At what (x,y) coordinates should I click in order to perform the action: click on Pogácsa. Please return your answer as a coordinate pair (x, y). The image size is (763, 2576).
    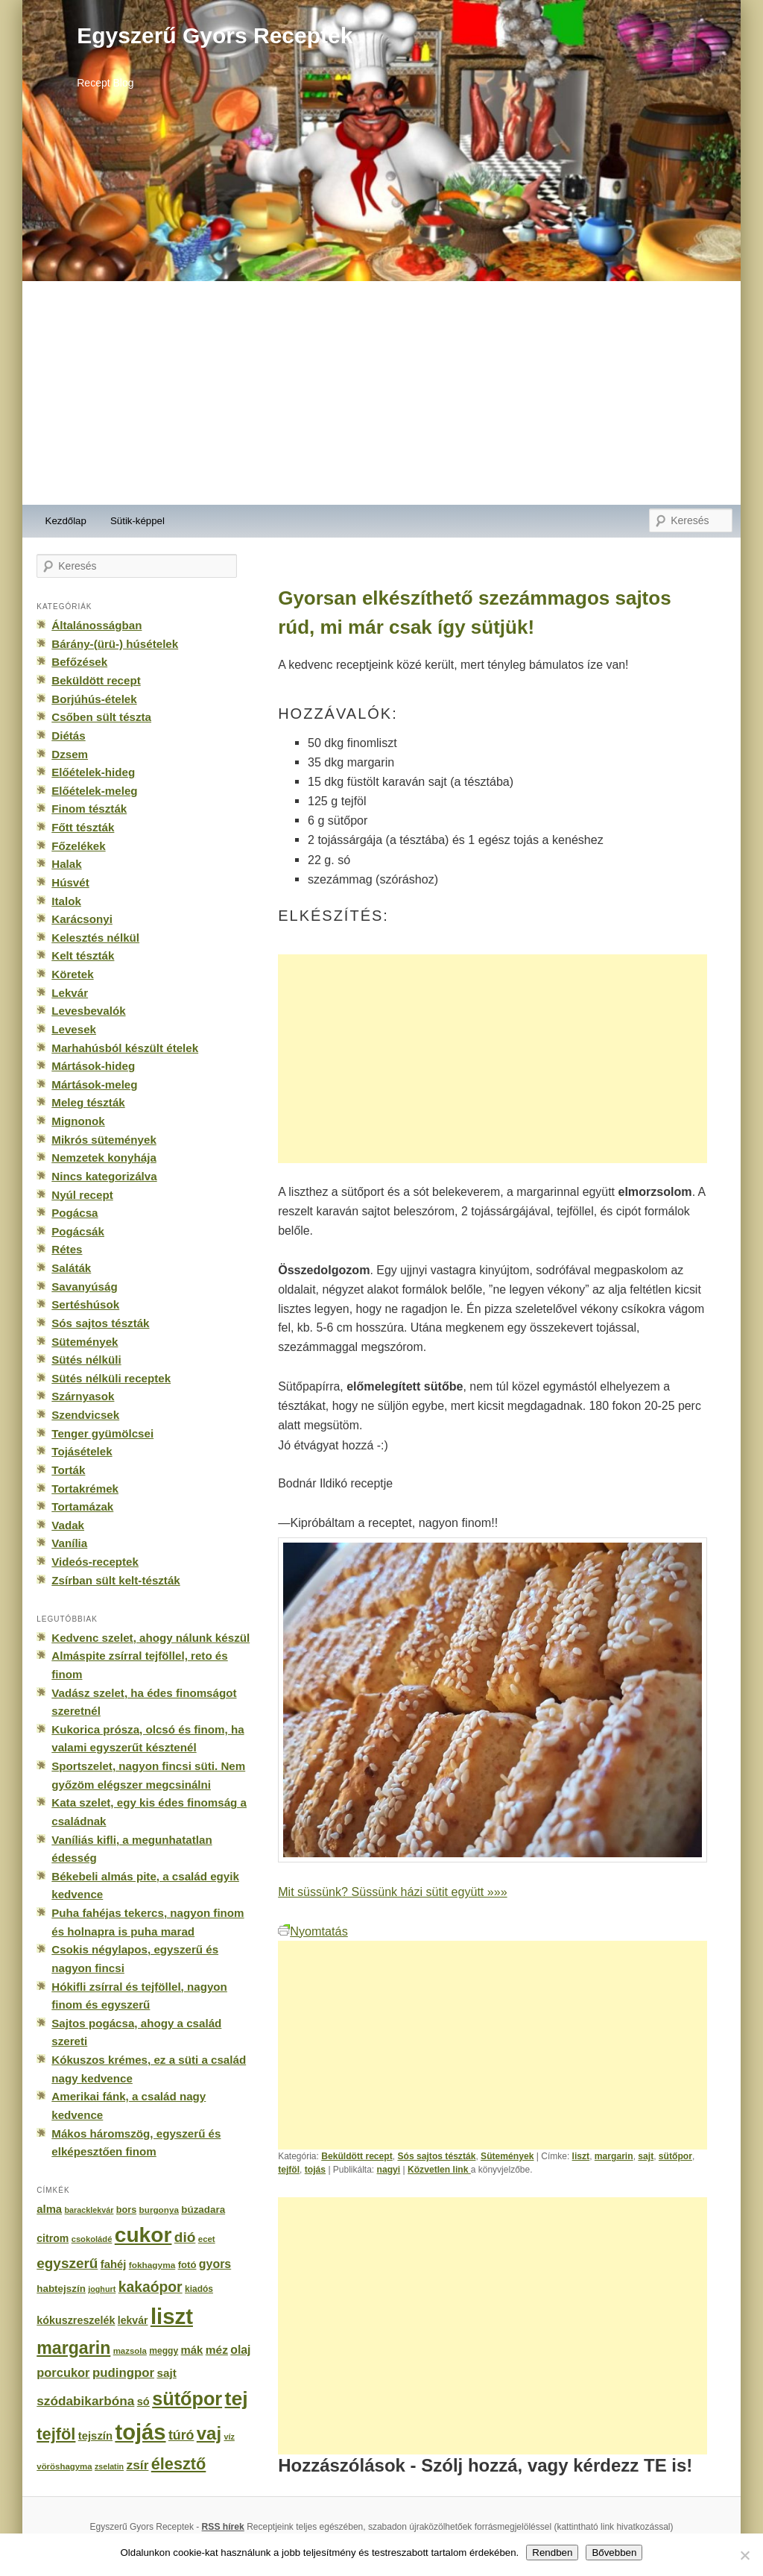
    Looking at the image, I should click on (74, 1212).